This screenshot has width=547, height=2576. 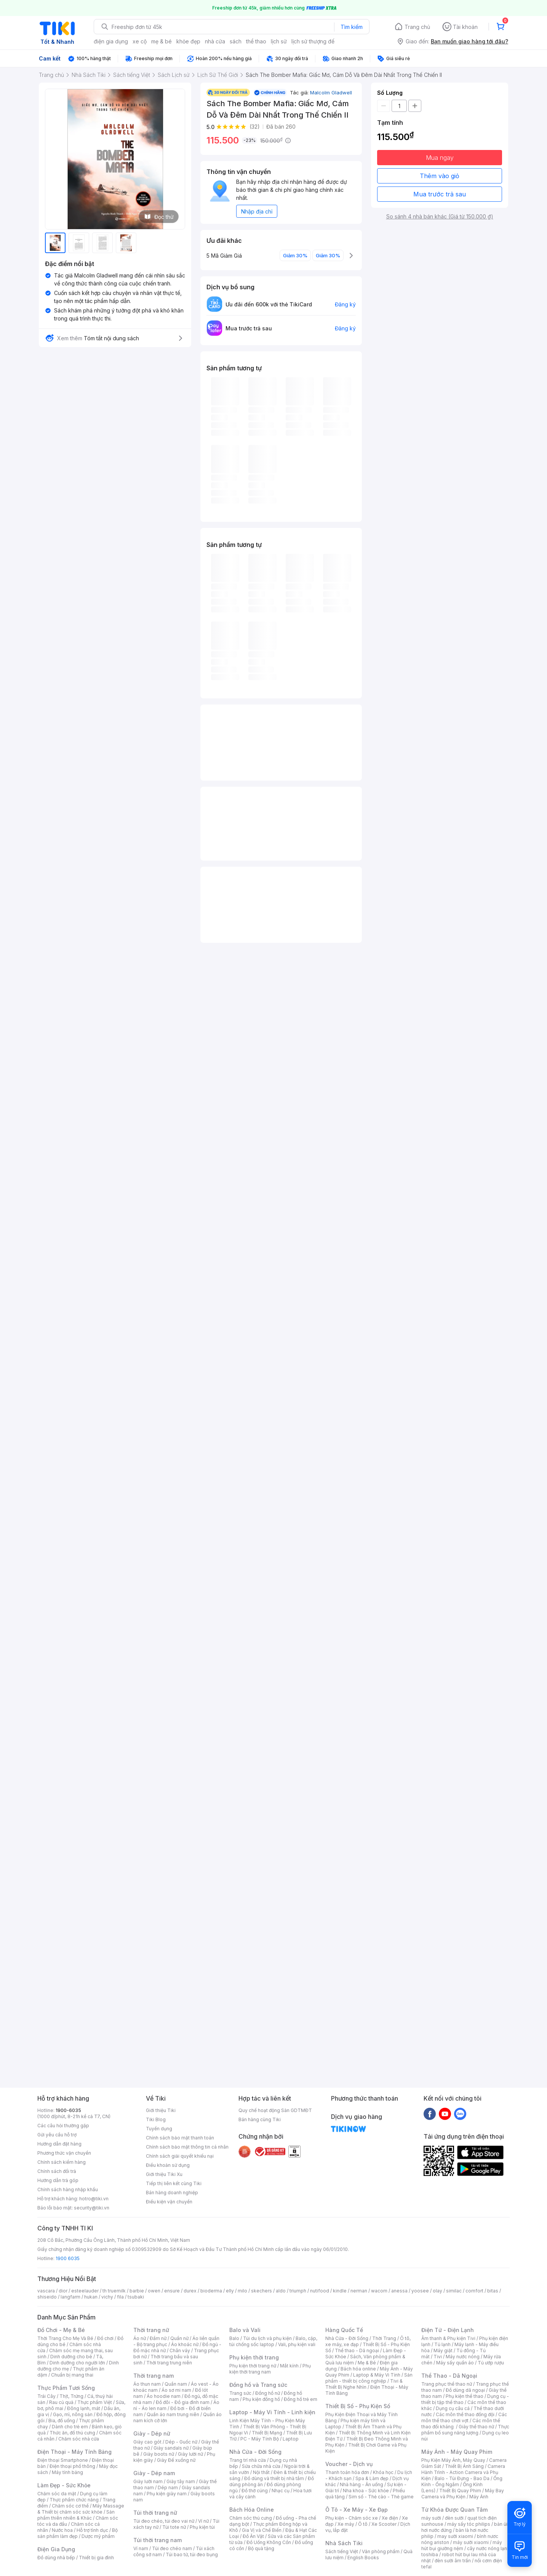 What do you see at coordinates (158, 2454) in the screenshot?
I see `Giày boots nữ` at bounding box center [158, 2454].